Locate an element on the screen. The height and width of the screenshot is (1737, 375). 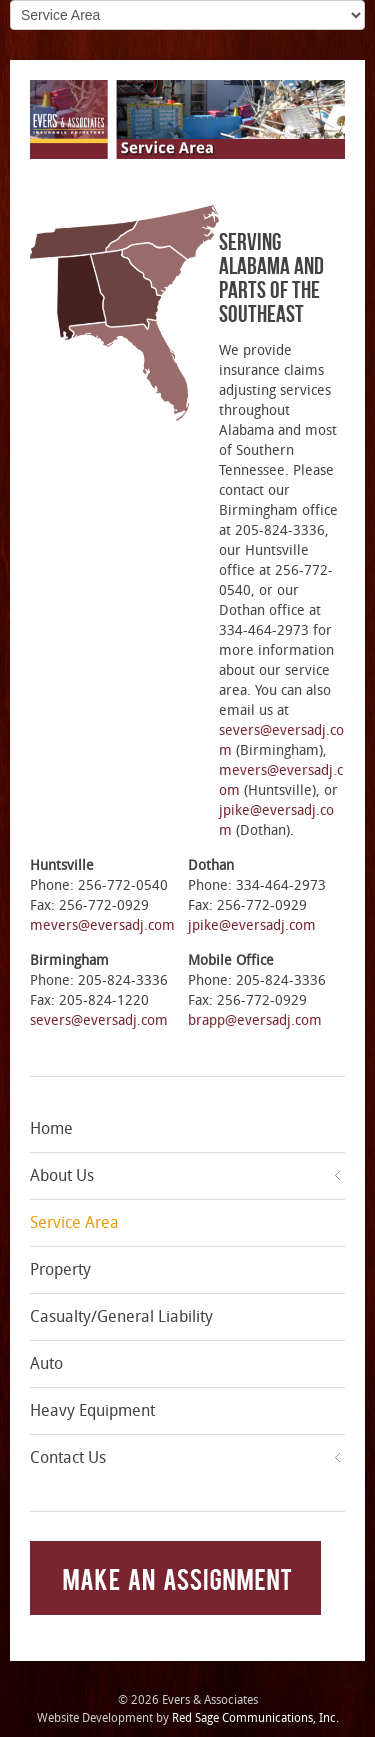
Red Sage Communications, Inc. is located at coordinates (255, 1718).